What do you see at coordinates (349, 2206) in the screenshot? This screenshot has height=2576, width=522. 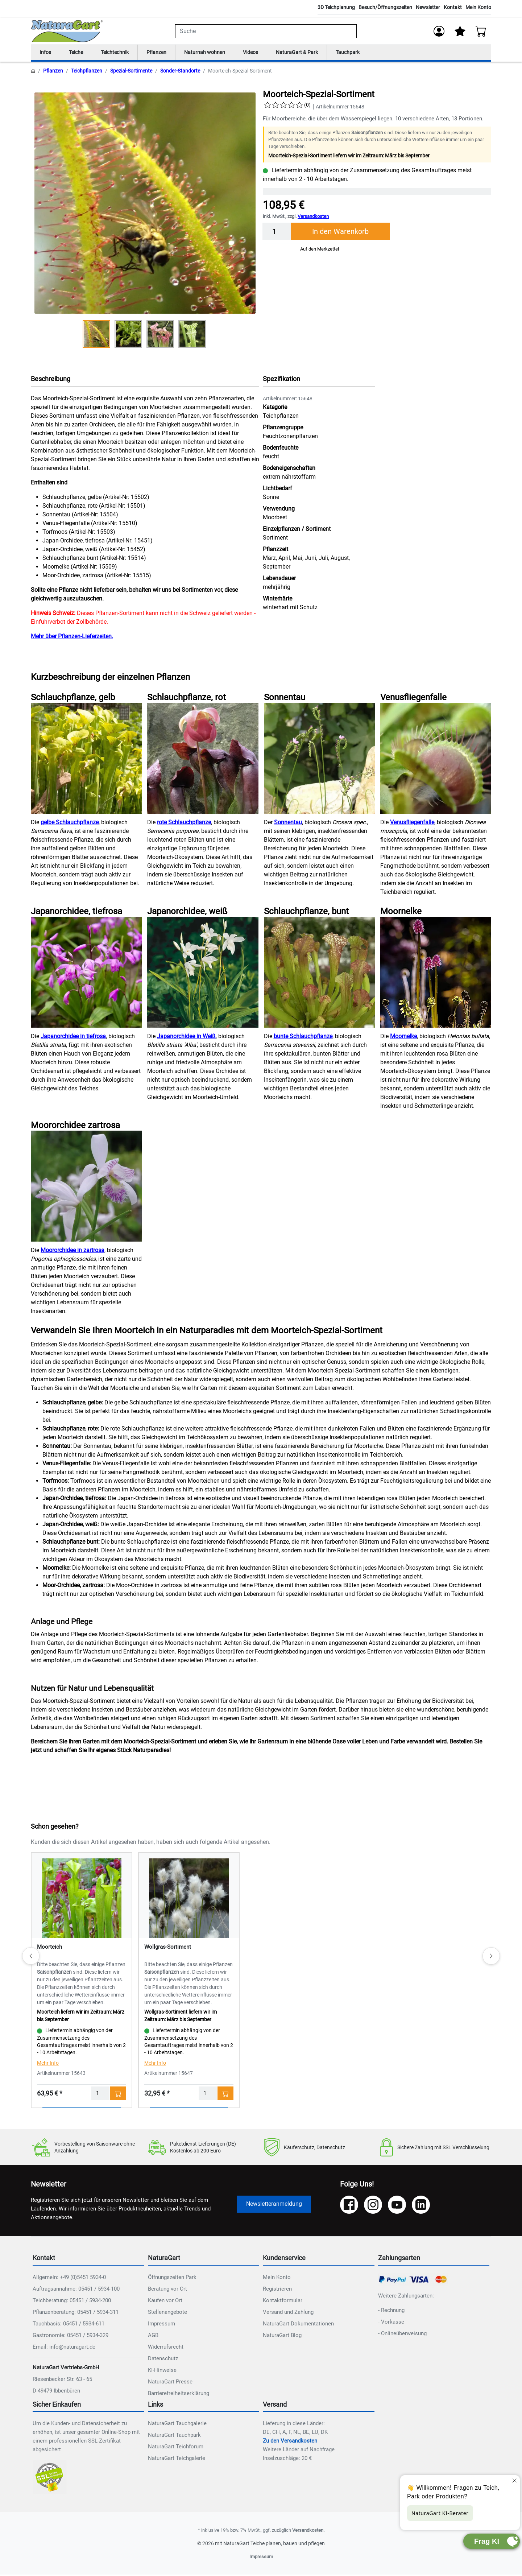 I see `[Facebook]` at bounding box center [349, 2206].